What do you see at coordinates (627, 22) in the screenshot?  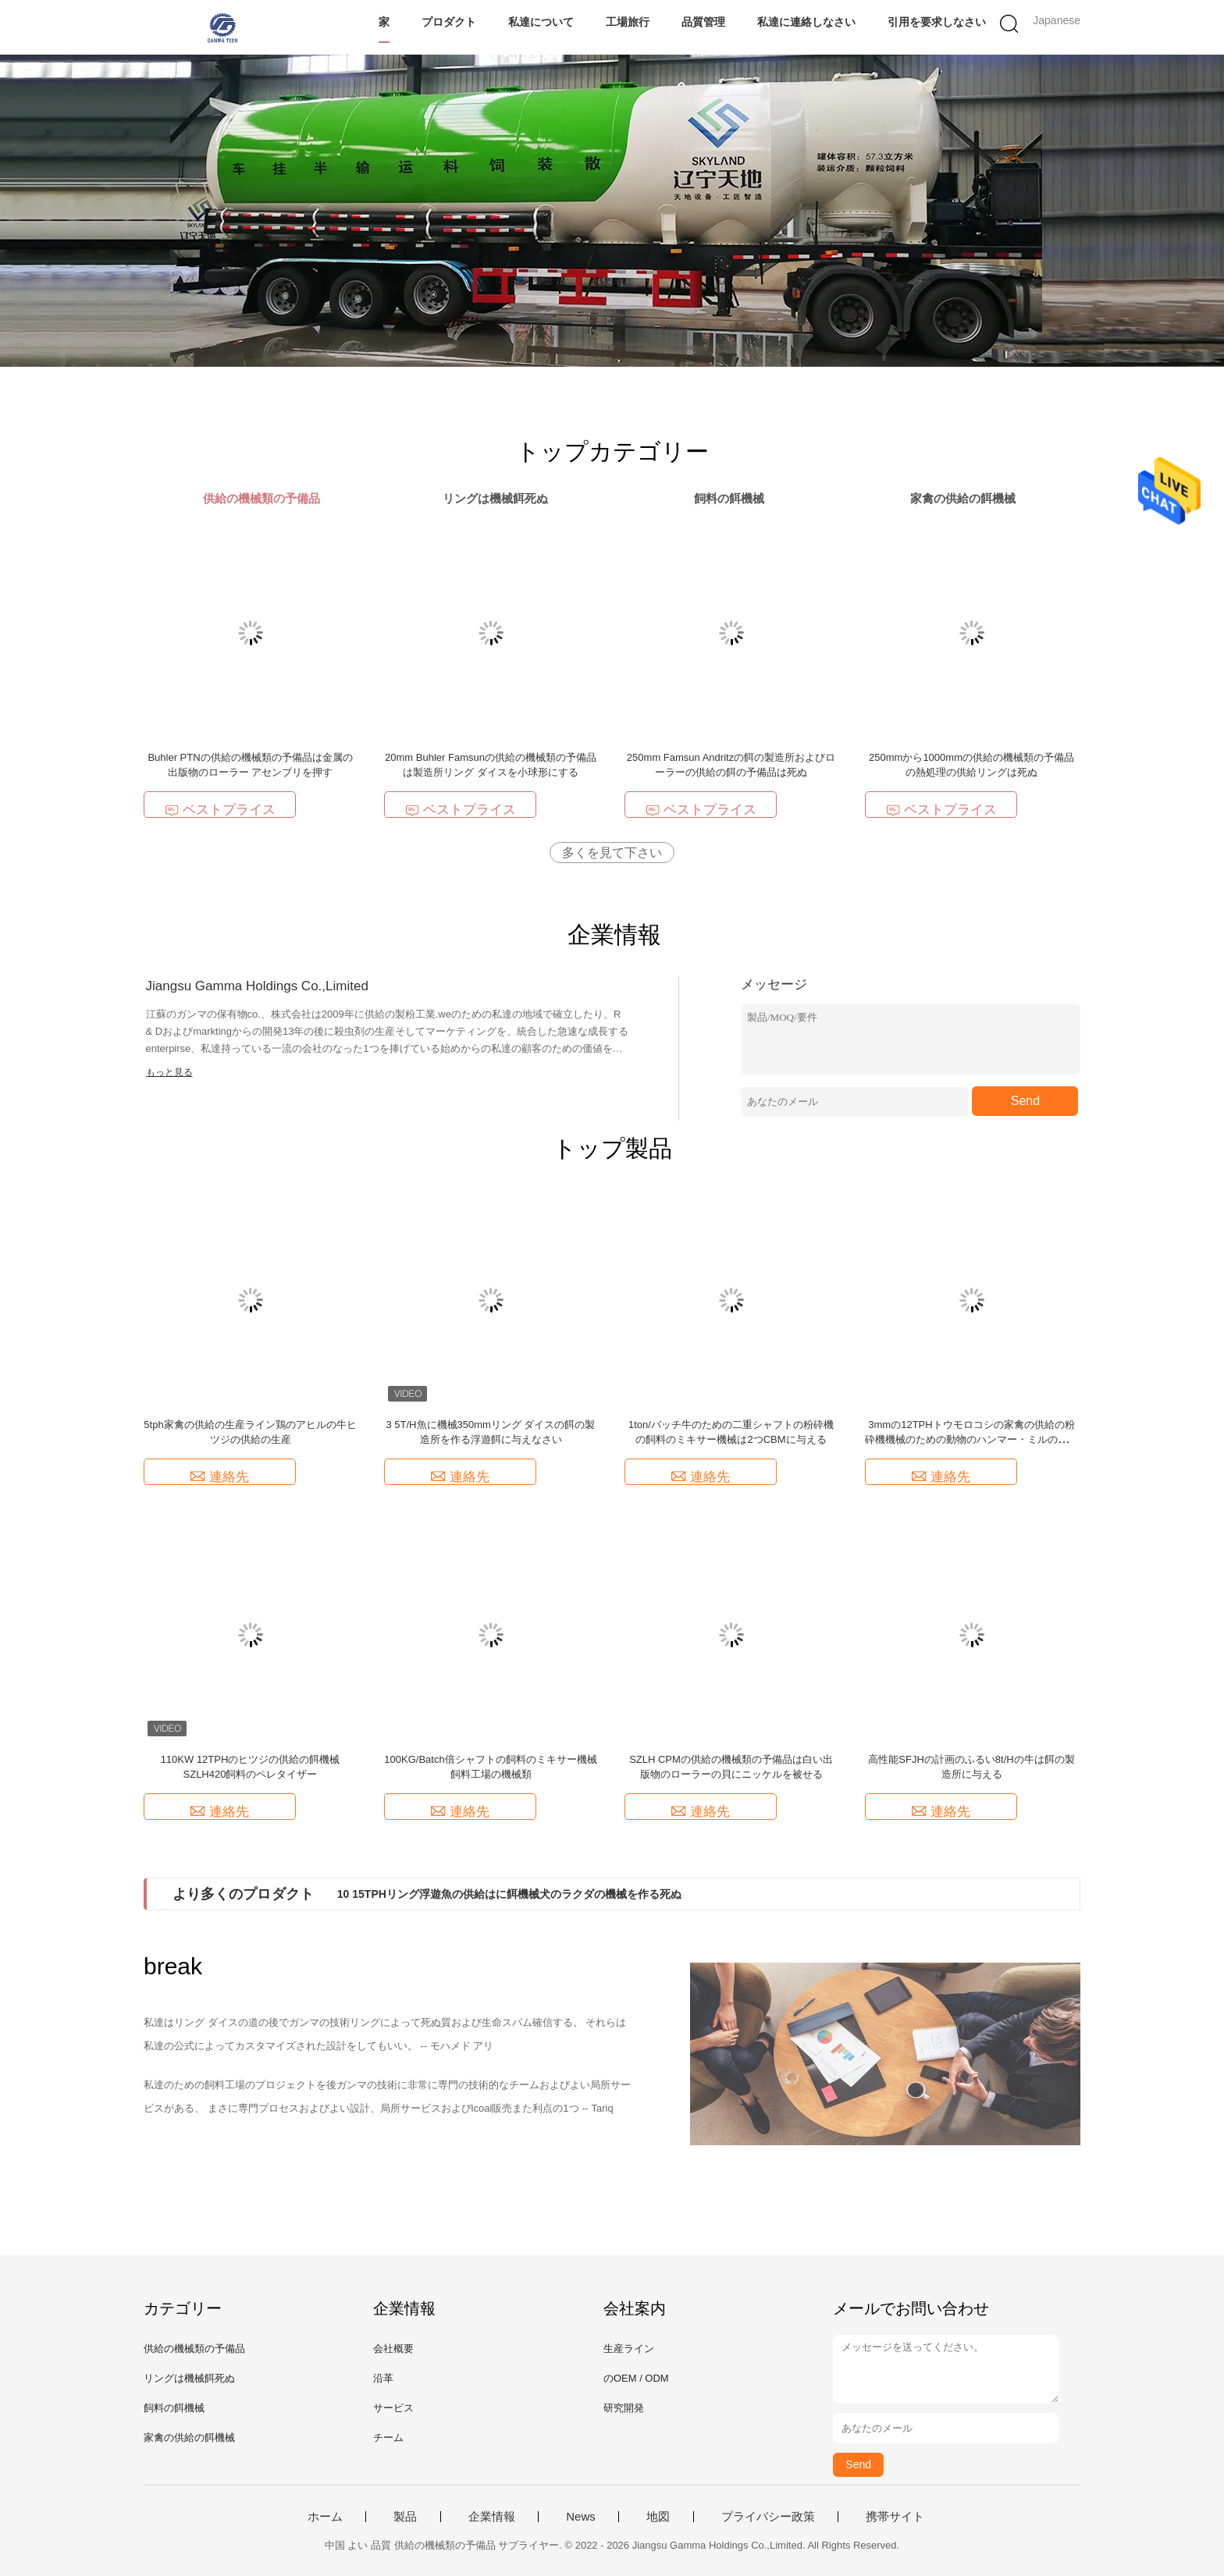 I see `工場旅行` at bounding box center [627, 22].